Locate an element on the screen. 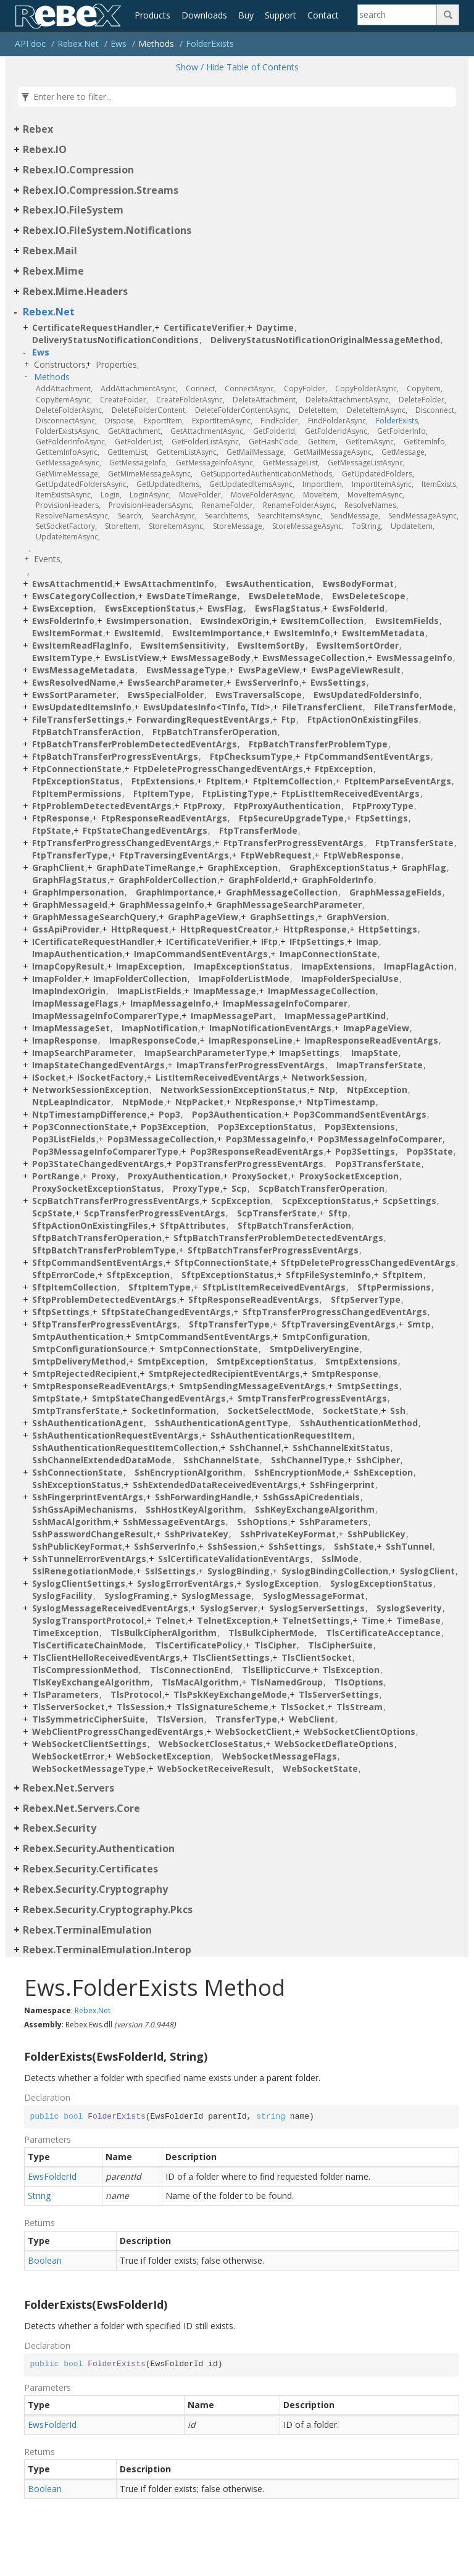 Image resolution: width=474 pixels, height=2576 pixels. GraphFolderCollection is located at coordinates (167, 880).